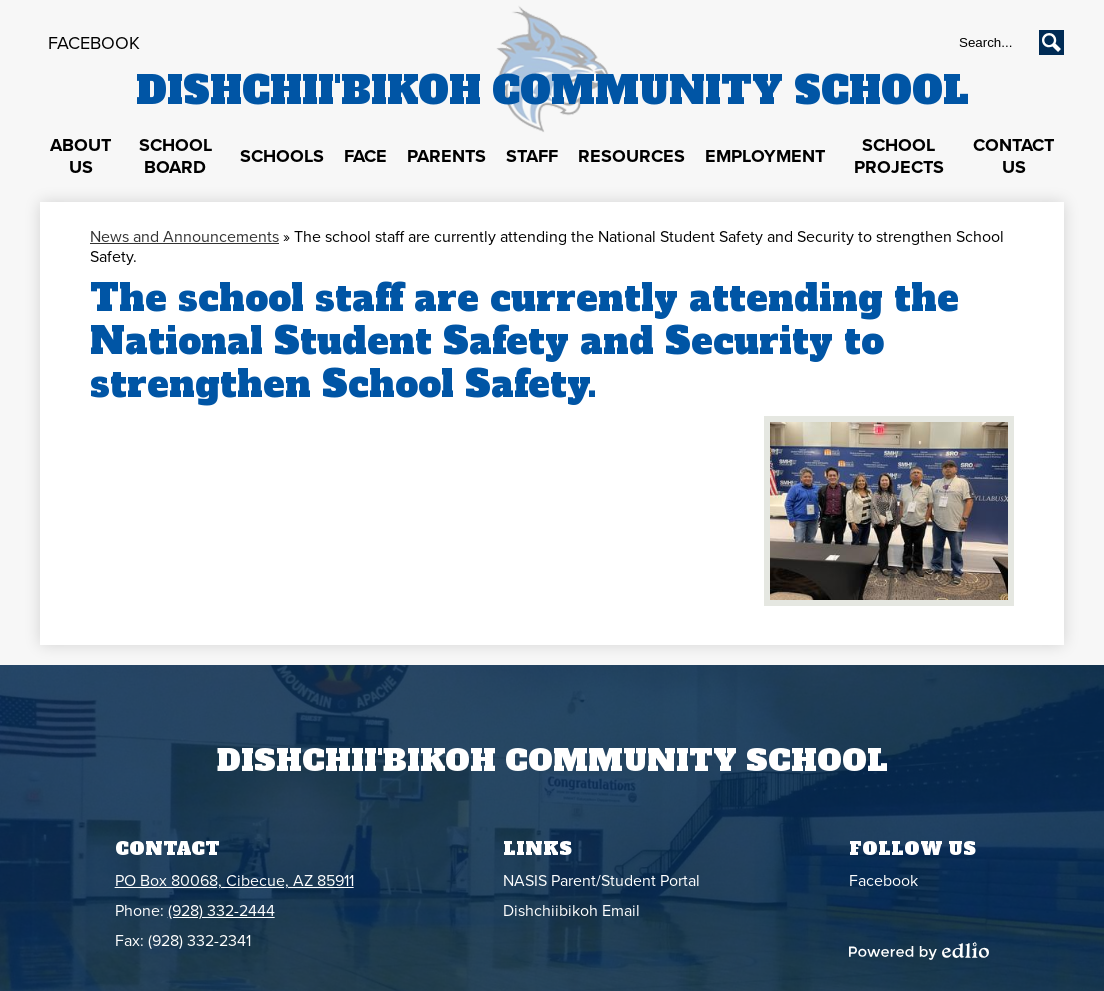 This screenshot has width=1104, height=991. Describe the element at coordinates (571, 911) in the screenshot. I see `Dishchiibikoh Email` at that location.